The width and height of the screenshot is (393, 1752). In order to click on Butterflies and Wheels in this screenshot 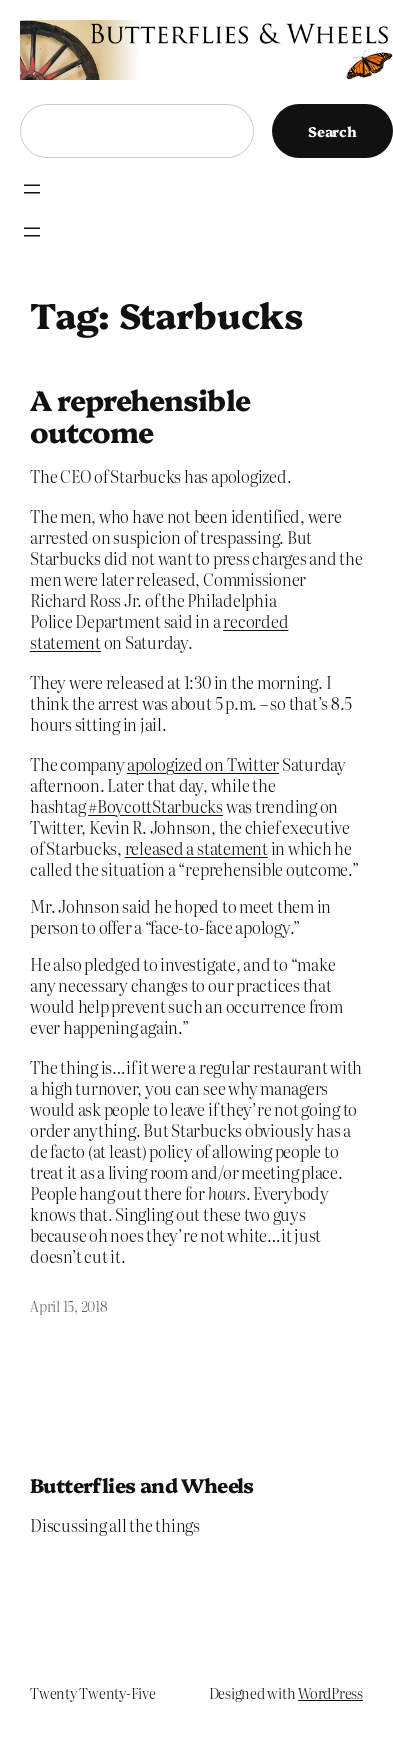, I will do `click(142, 1484)`.